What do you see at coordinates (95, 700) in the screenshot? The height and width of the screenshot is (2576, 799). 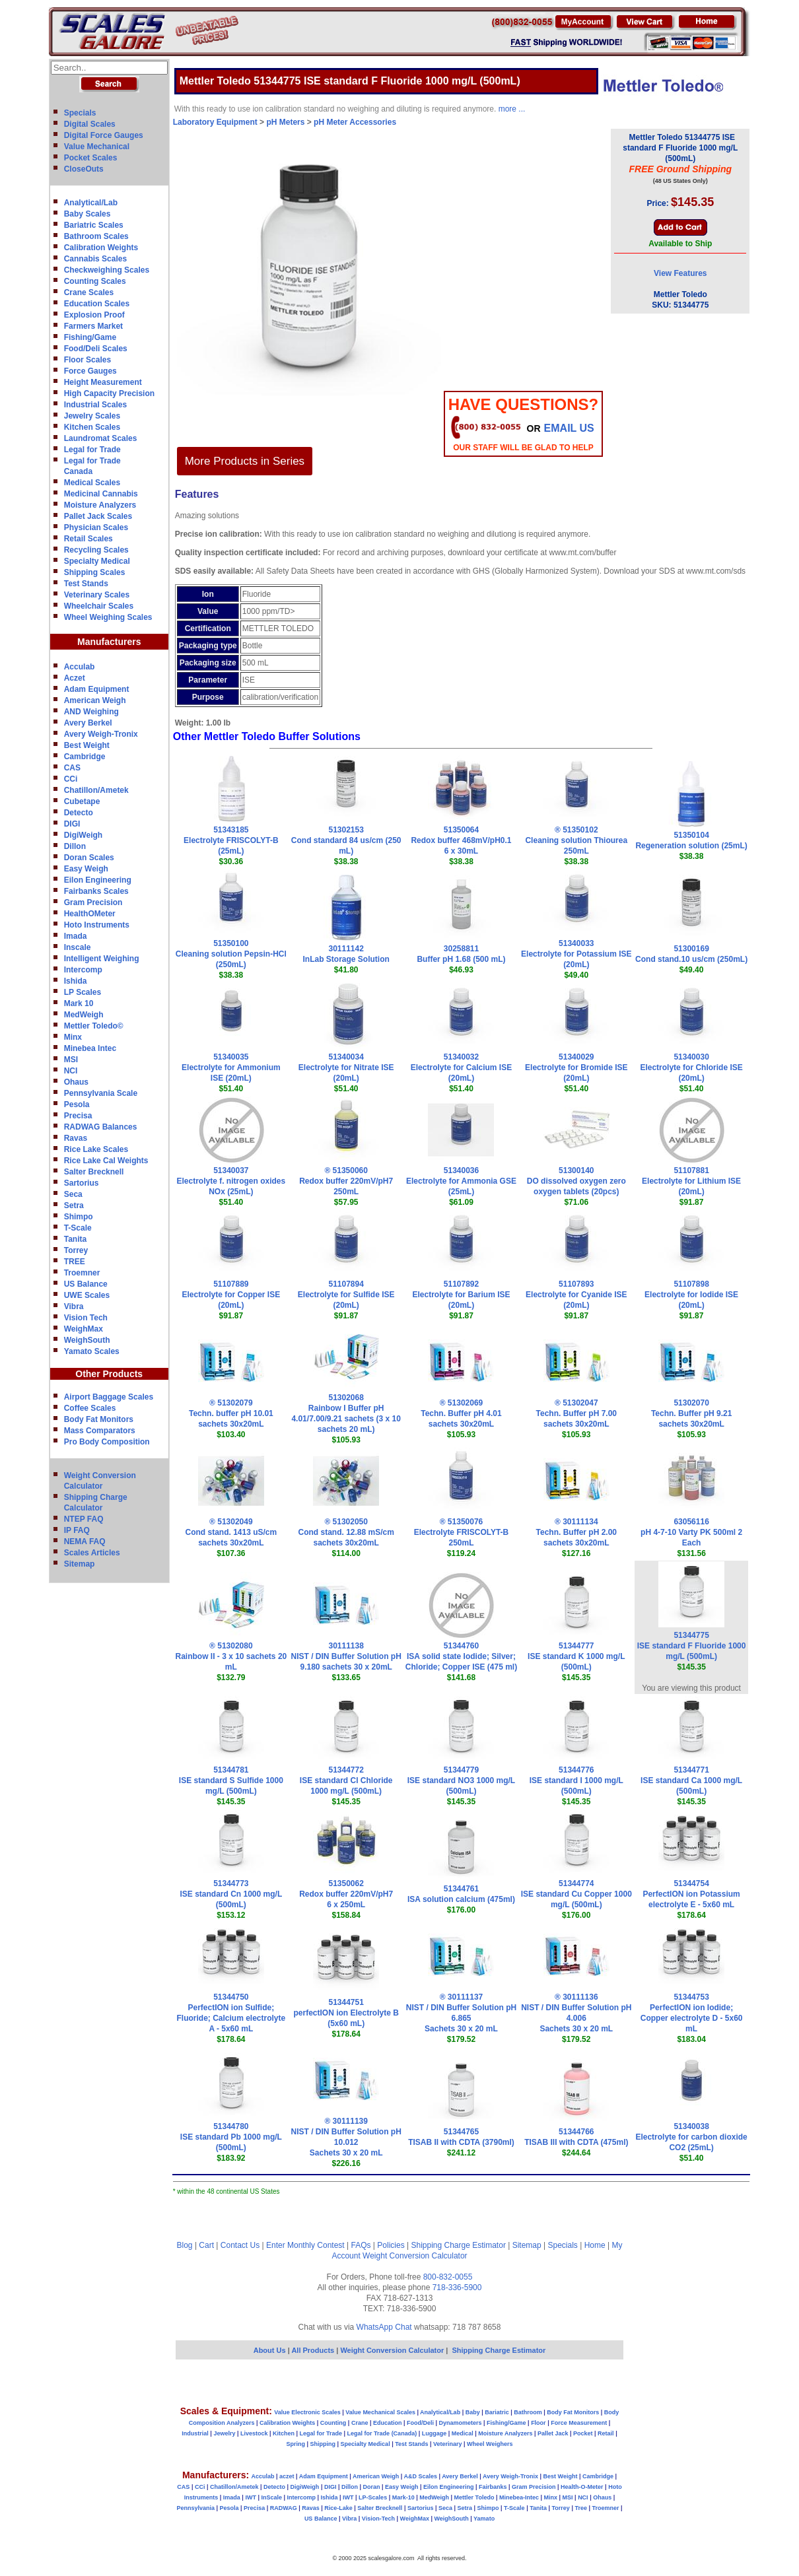 I see `American Weigh` at bounding box center [95, 700].